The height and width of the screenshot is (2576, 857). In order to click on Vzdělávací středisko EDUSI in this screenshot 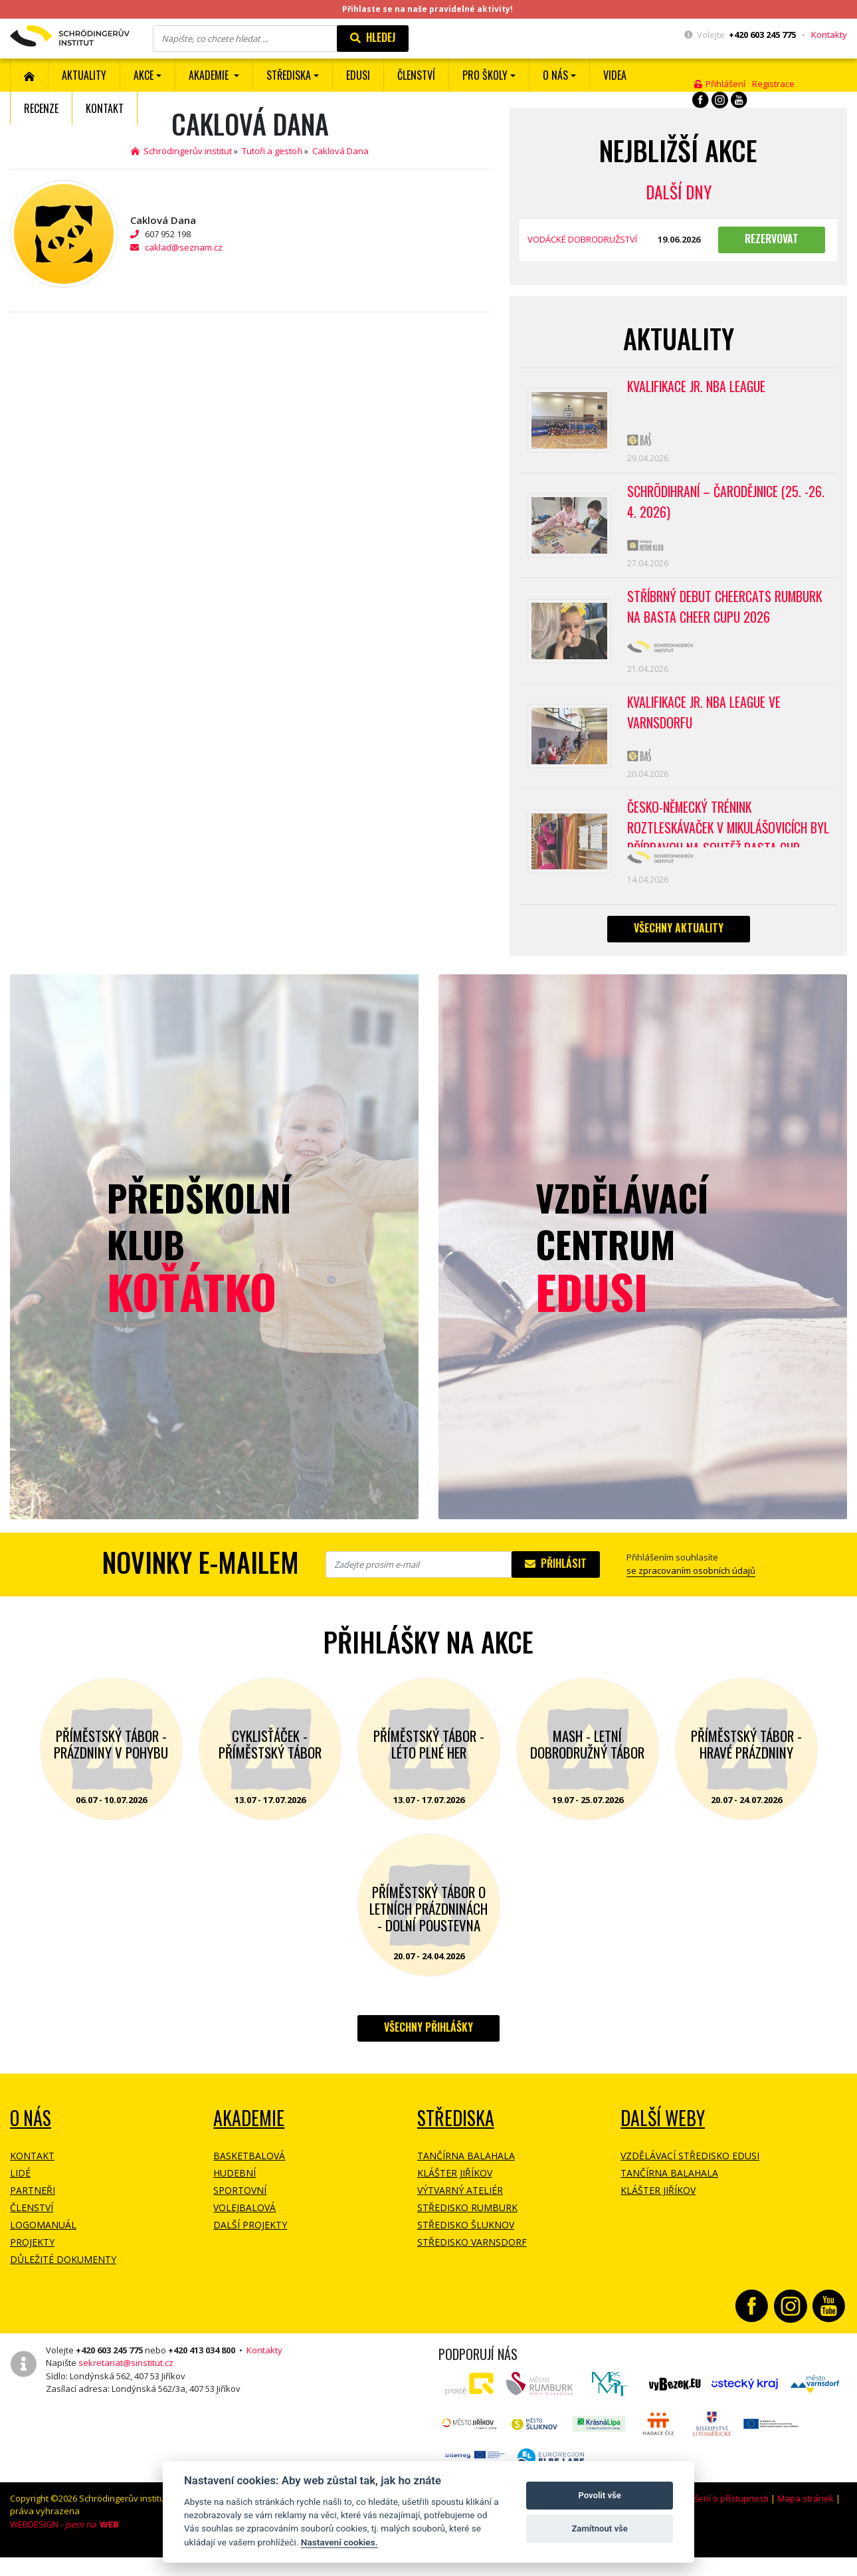, I will do `click(689, 2166)`.